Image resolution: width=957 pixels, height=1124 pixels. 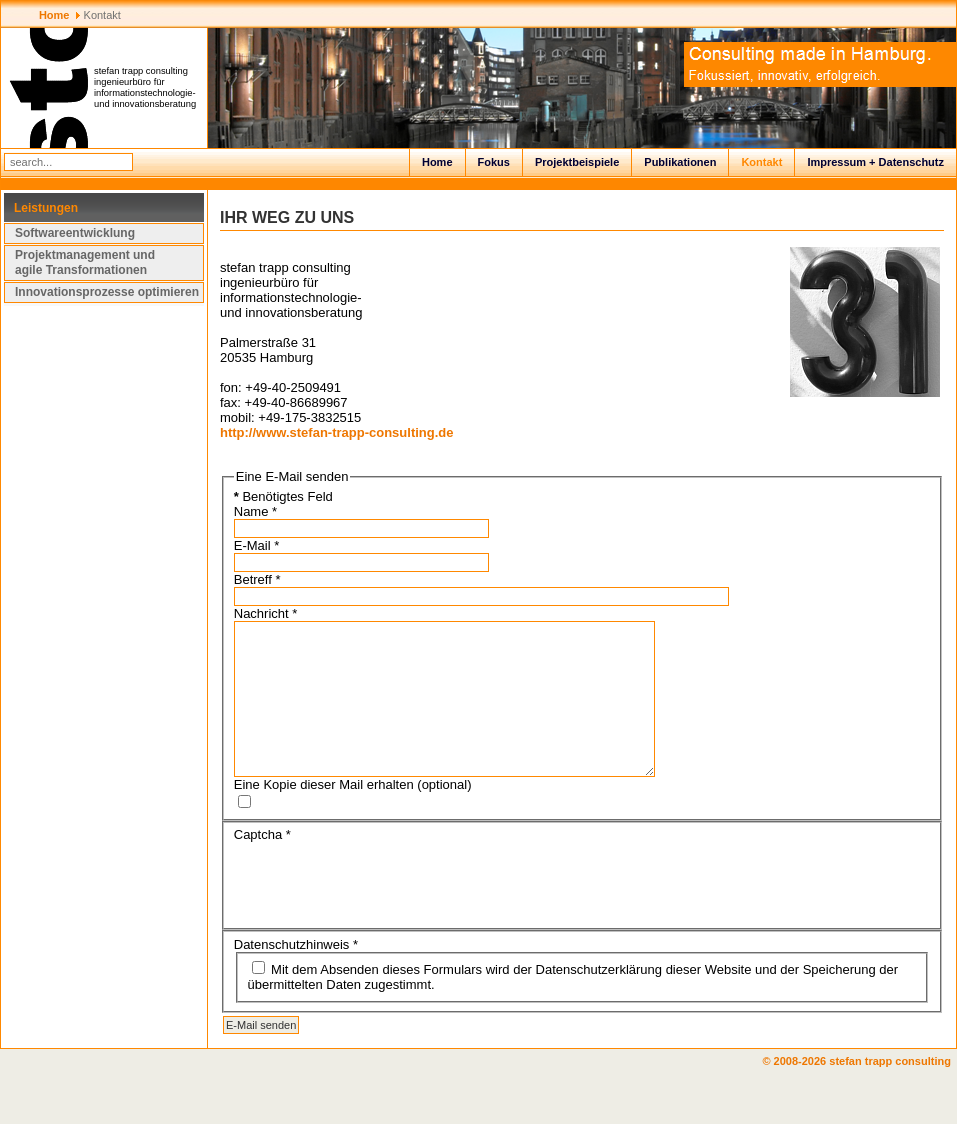 I want to click on Benötigtes Feld, so click(x=283, y=496).